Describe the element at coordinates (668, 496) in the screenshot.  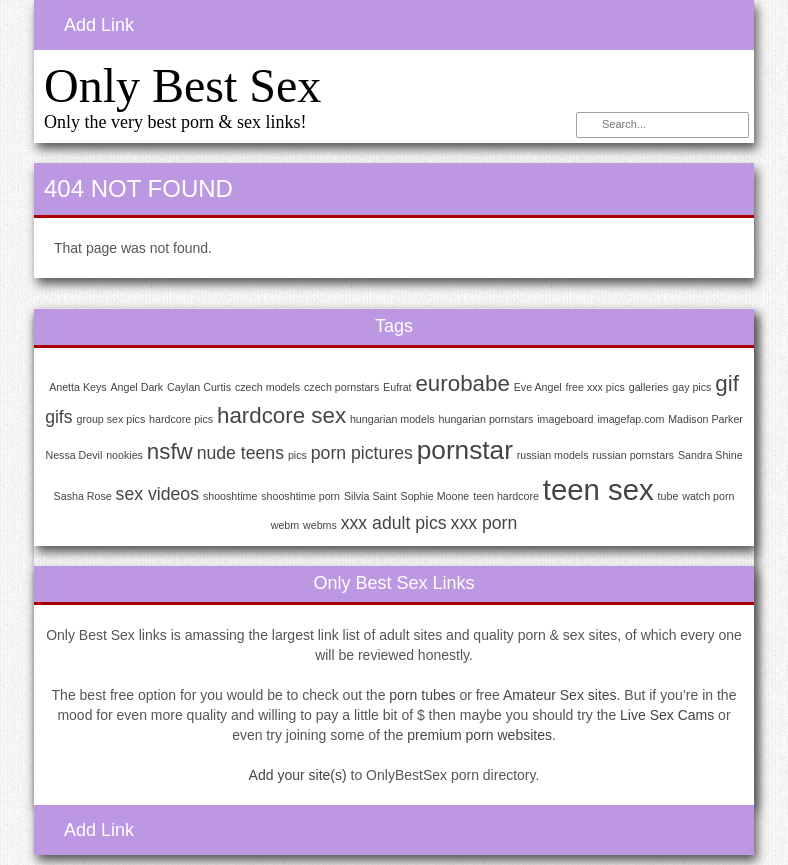
I see `tube [tube (1 item)]` at that location.